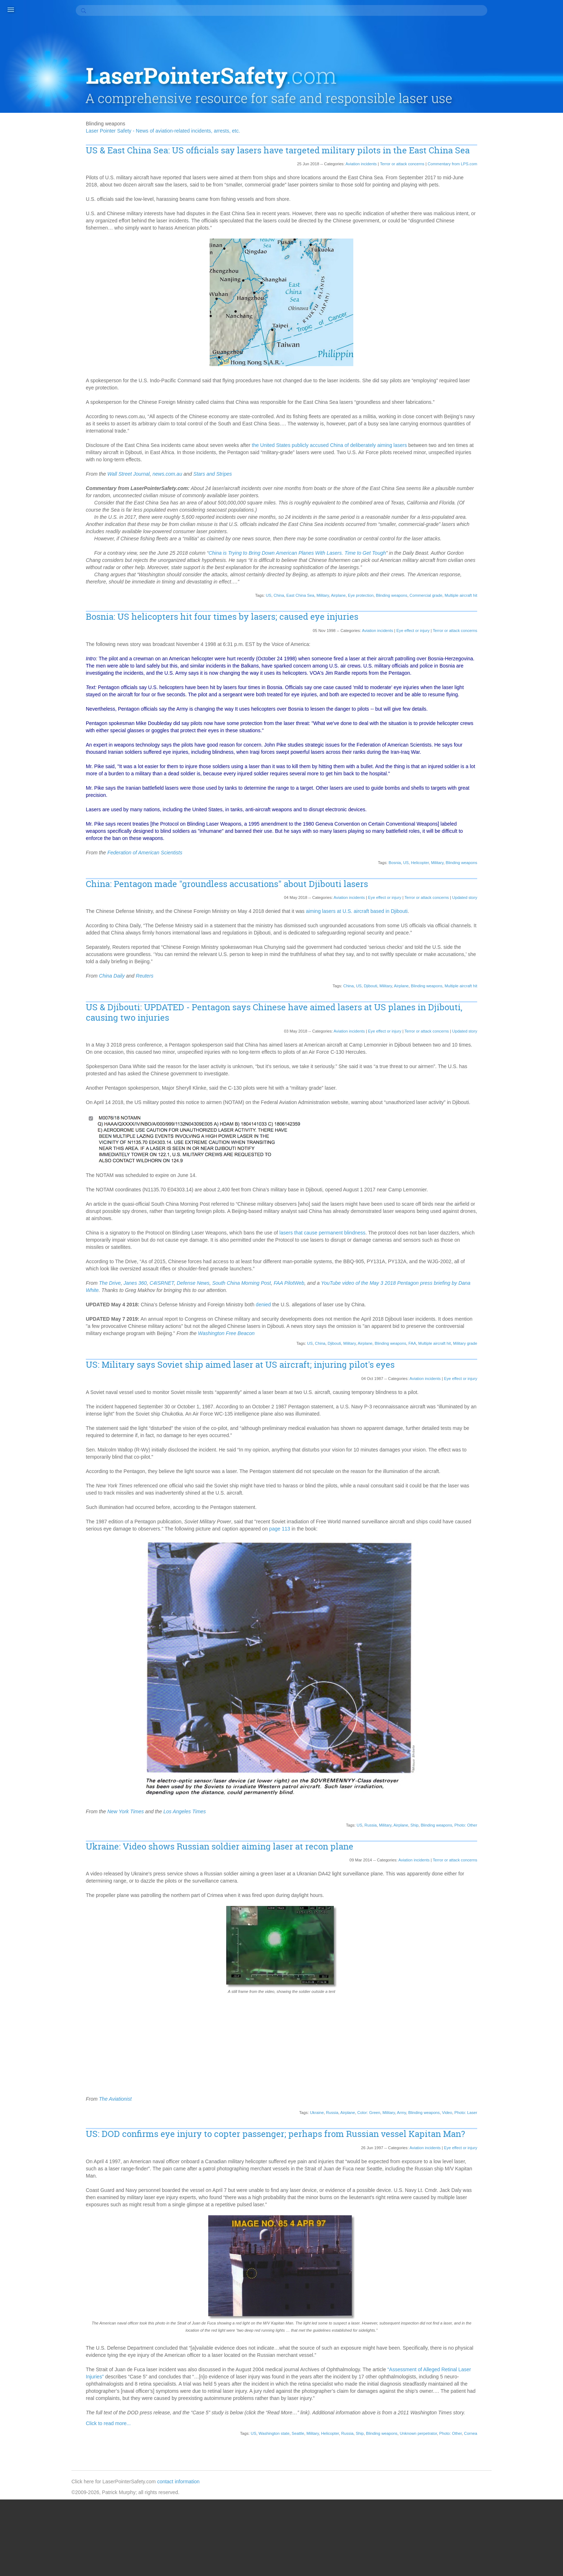 This screenshot has height=2576, width=563. I want to click on Student pilot, so click(531, 1812).